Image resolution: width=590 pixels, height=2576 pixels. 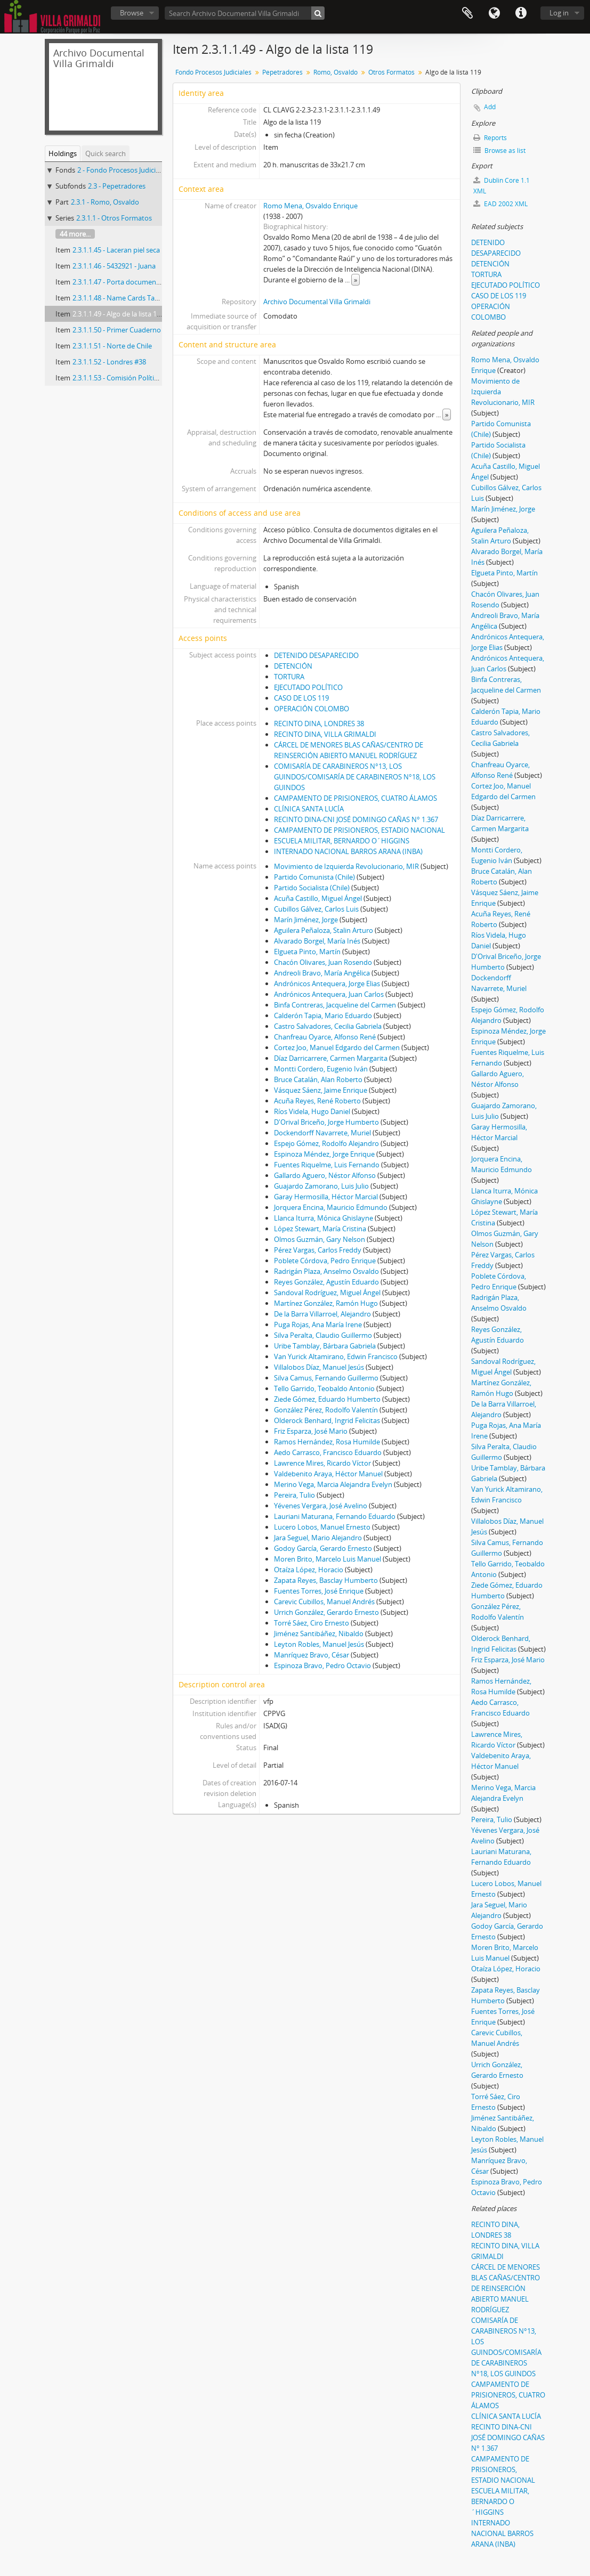 I want to click on TORTURA, so click(x=289, y=676).